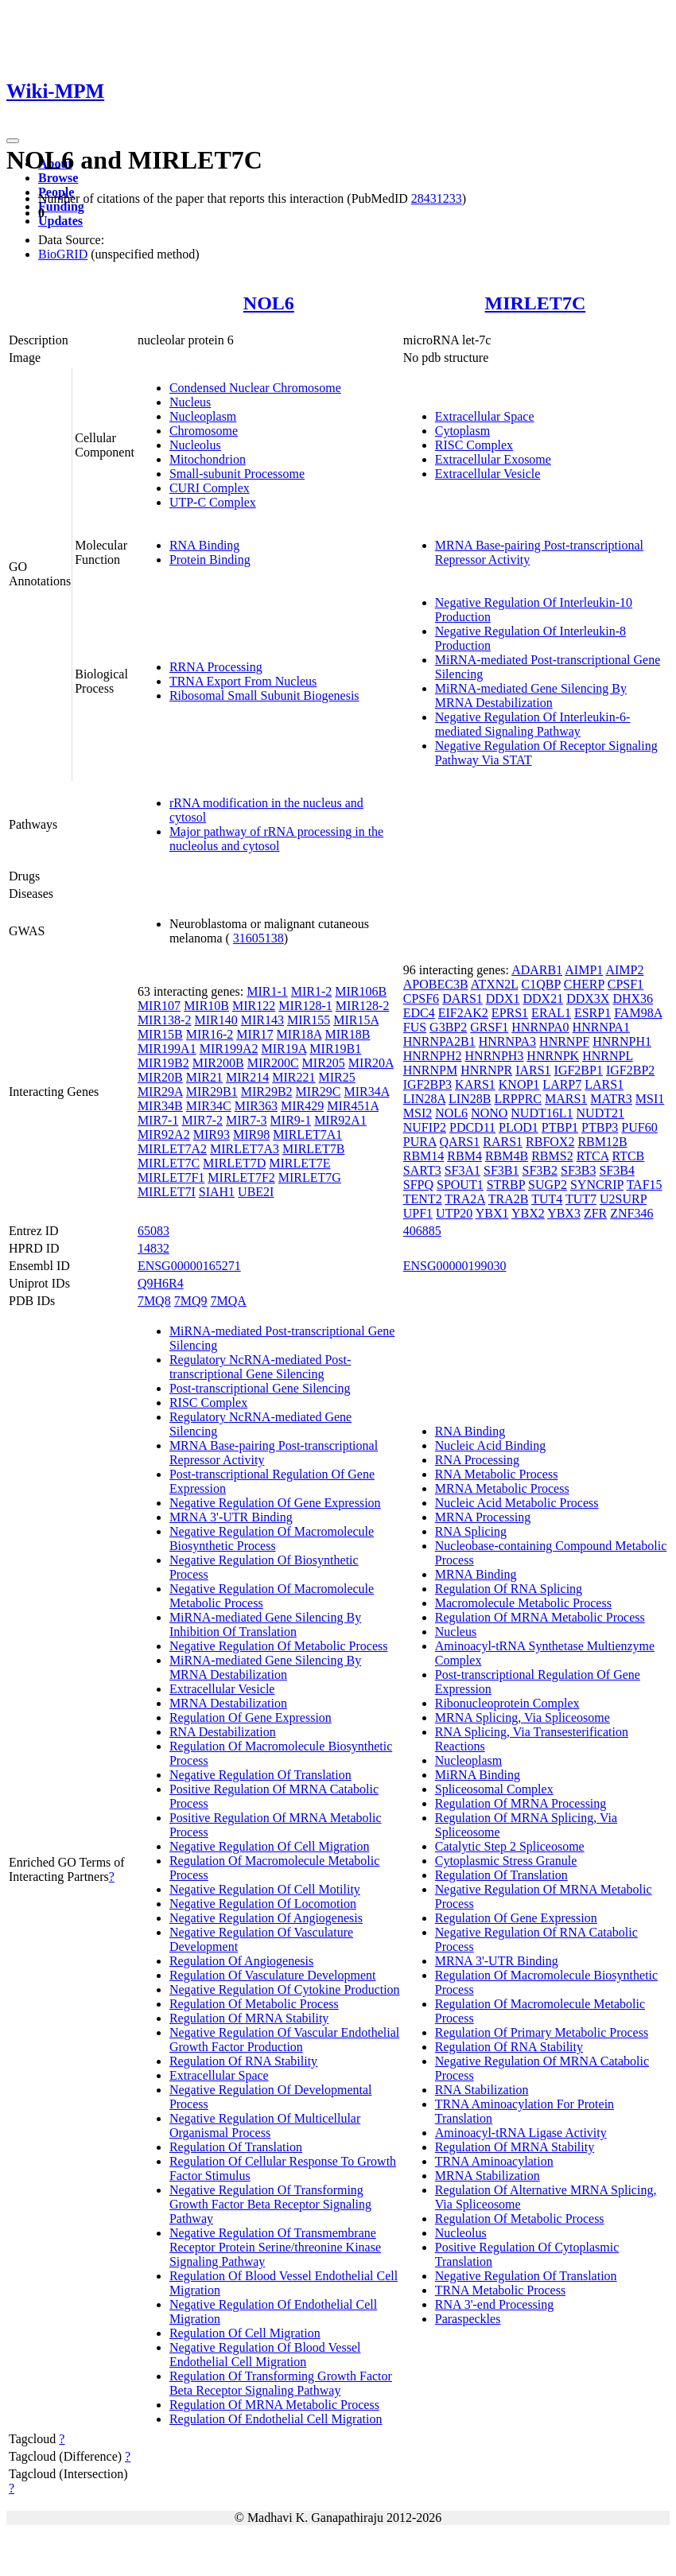 The height and width of the screenshot is (2576, 676). I want to click on UTP-C Complex, so click(212, 502).